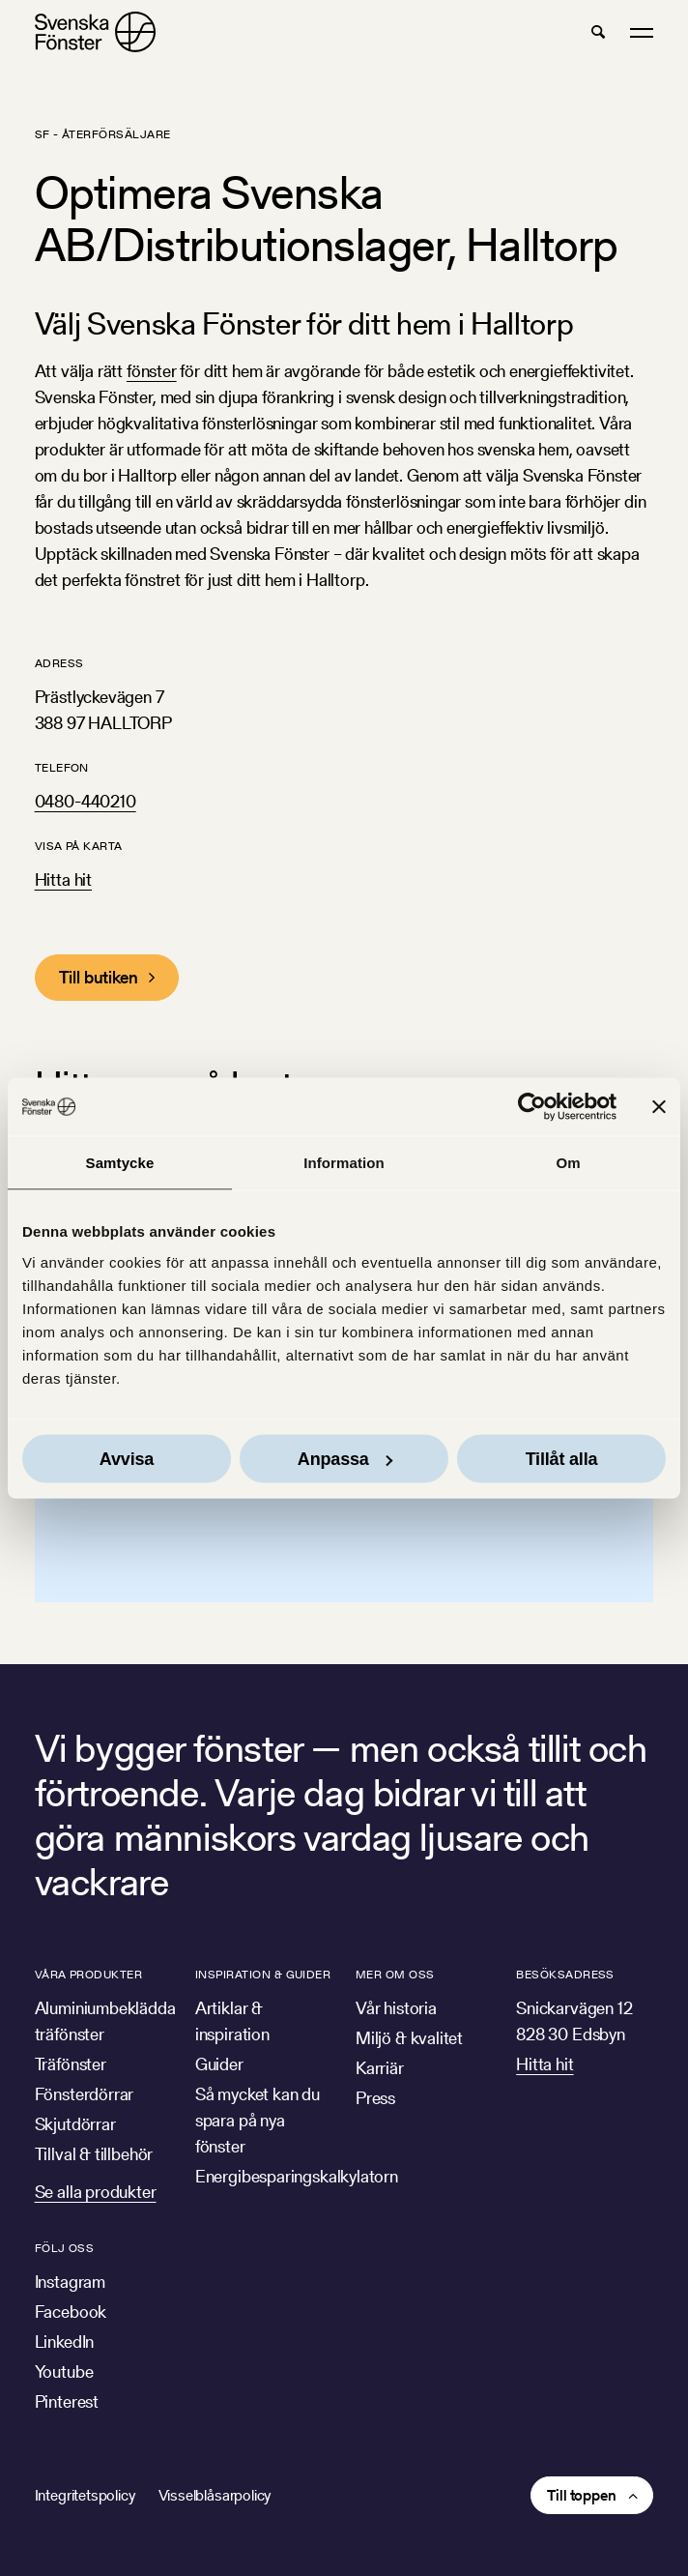 The width and height of the screenshot is (688, 2576). What do you see at coordinates (75, 2124) in the screenshot?
I see `Skjutdörrar` at bounding box center [75, 2124].